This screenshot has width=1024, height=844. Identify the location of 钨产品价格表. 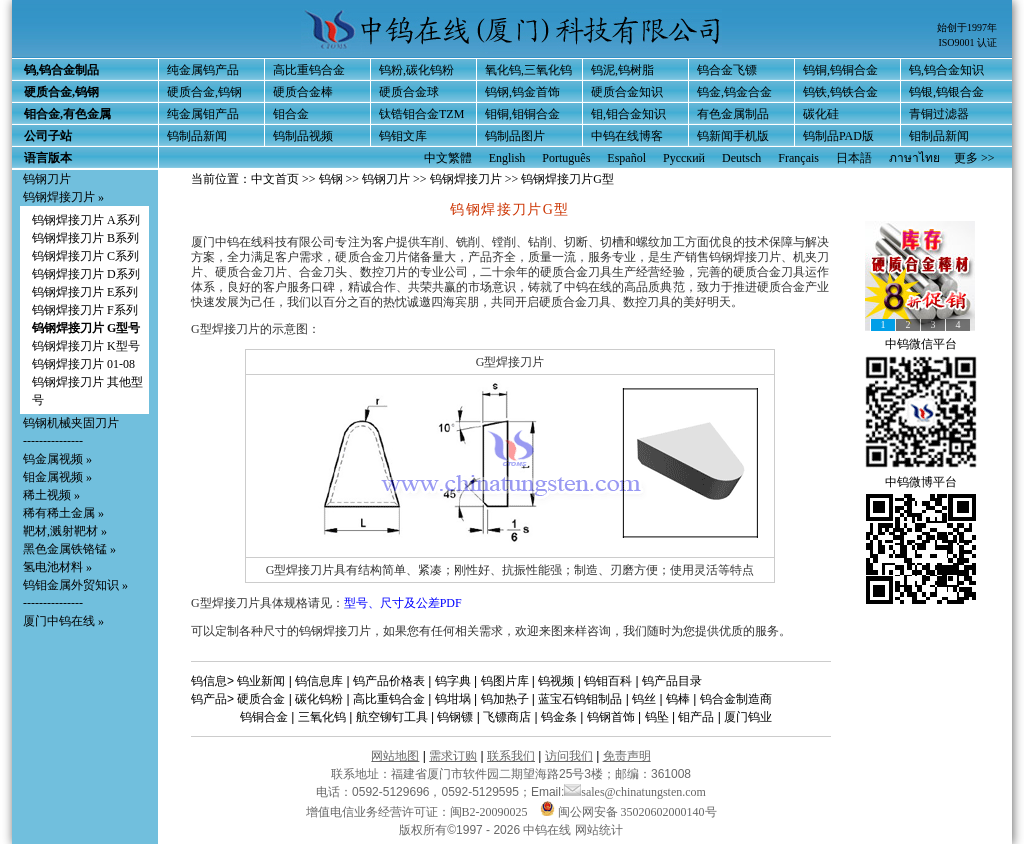
(389, 681).